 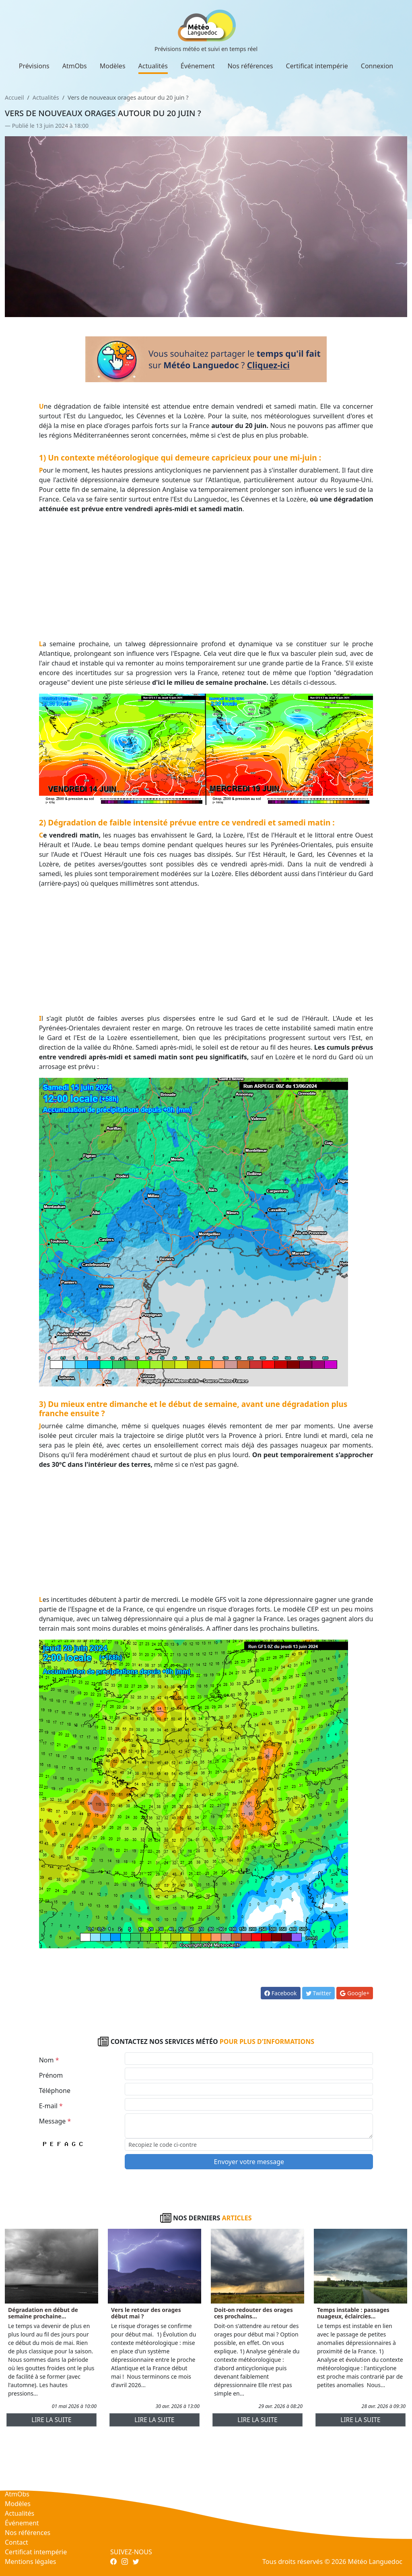 I want to click on AtmObs, so click(x=74, y=65).